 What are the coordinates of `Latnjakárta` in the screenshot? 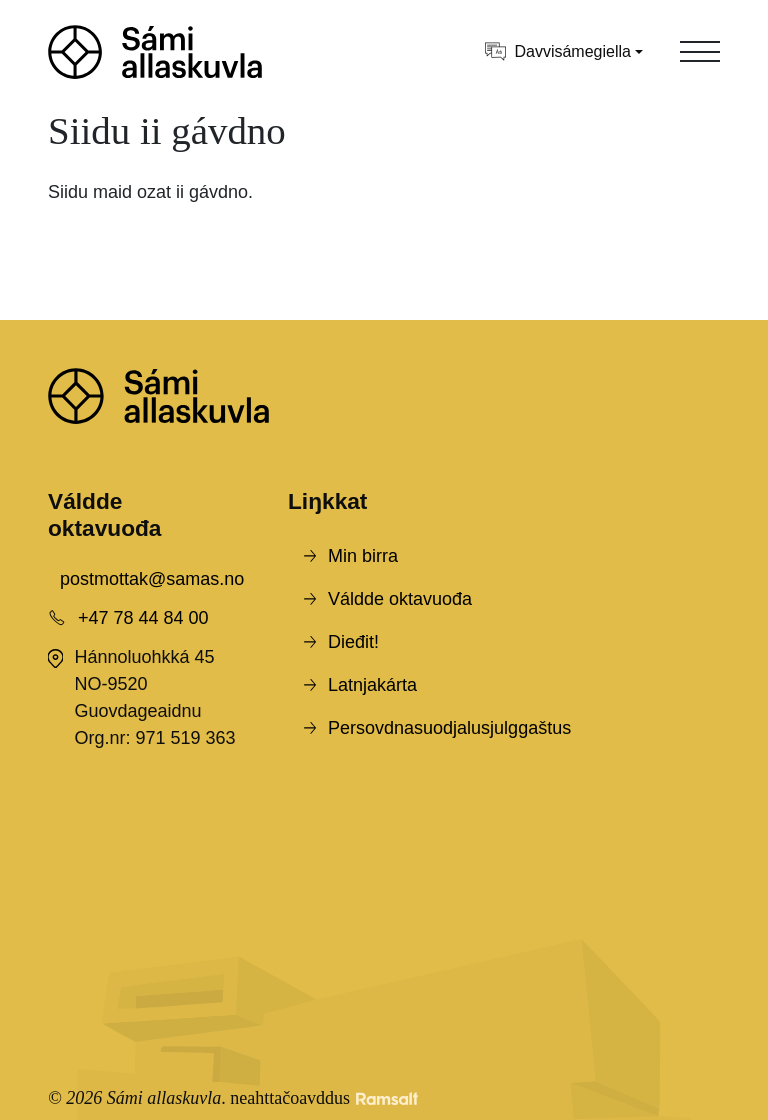 It's located at (372, 685).